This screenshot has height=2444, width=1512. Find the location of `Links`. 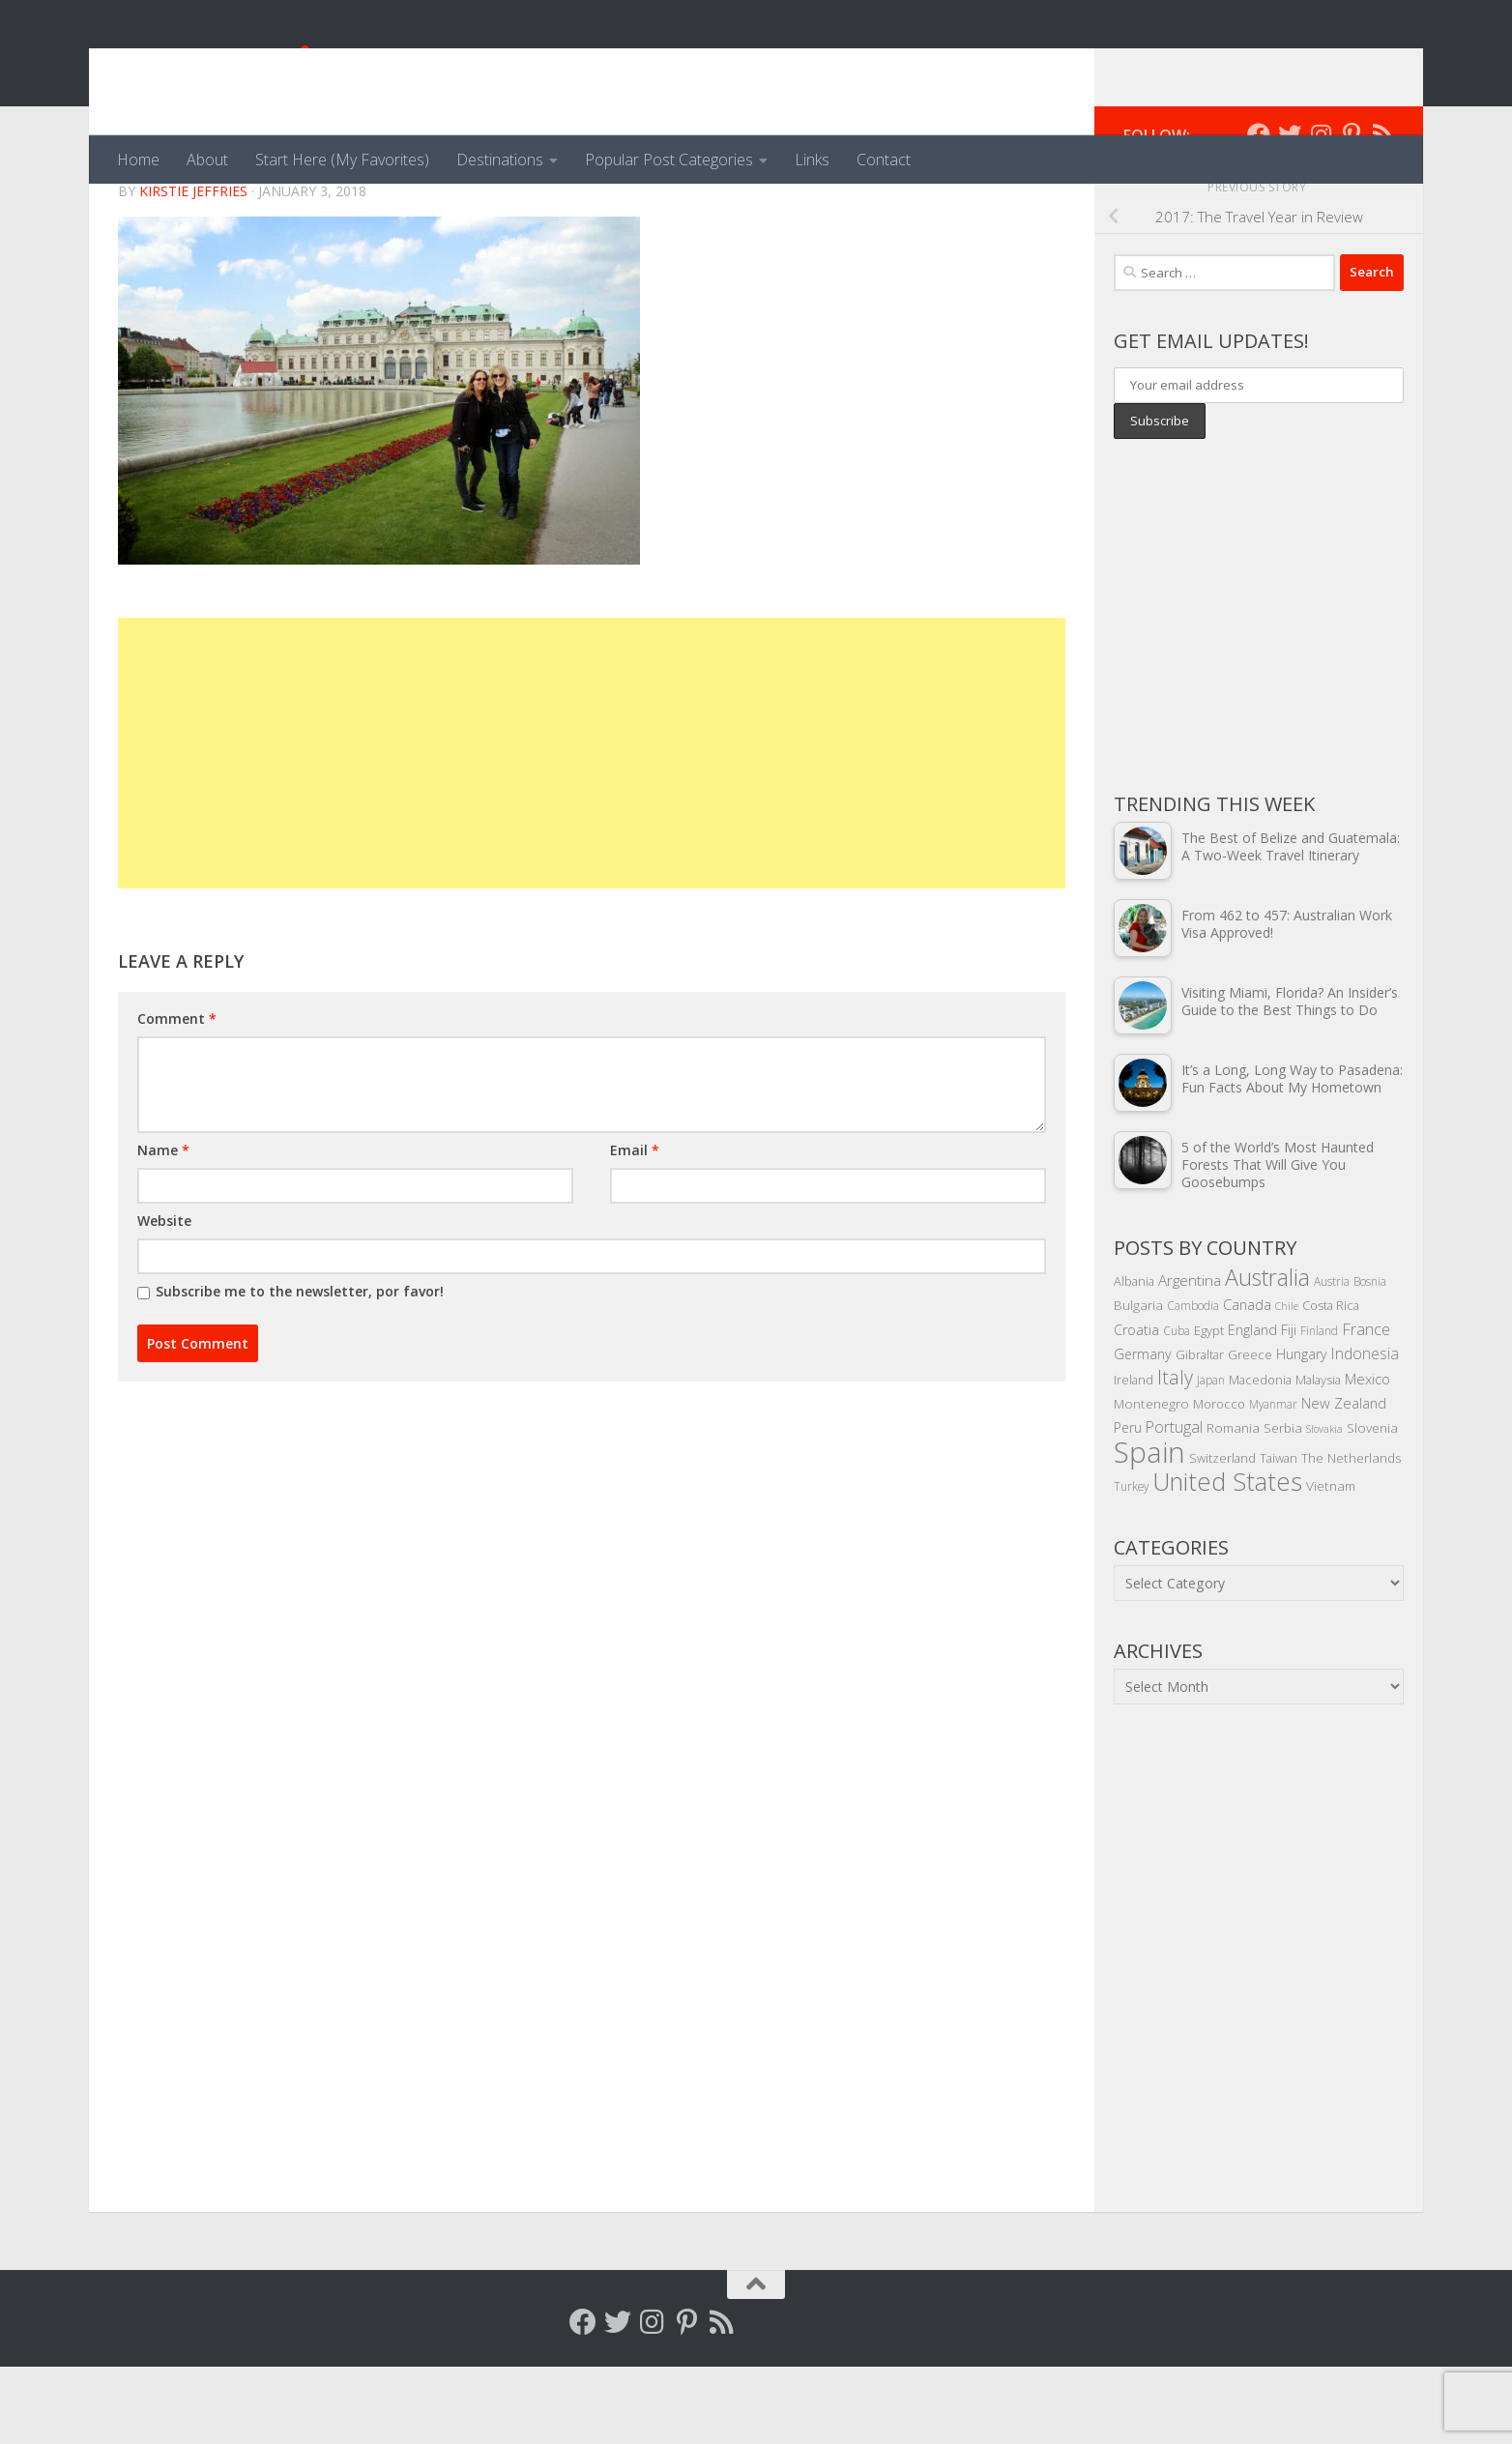

Links is located at coordinates (812, 159).